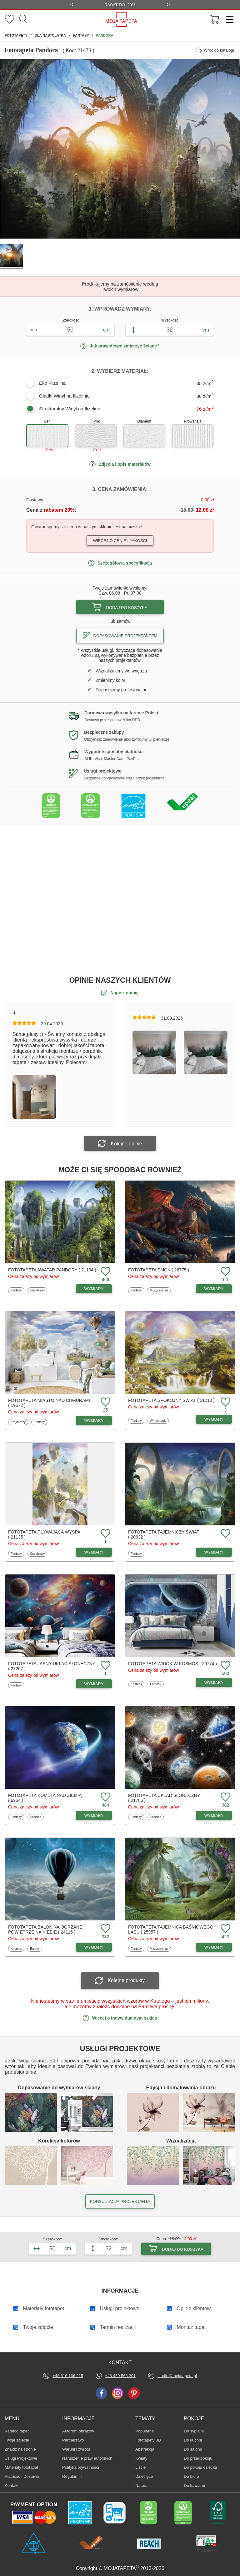  I want to click on WYMIARY [Dostępne wymiary fototapety Spokojny świat], so click(214, 1419).